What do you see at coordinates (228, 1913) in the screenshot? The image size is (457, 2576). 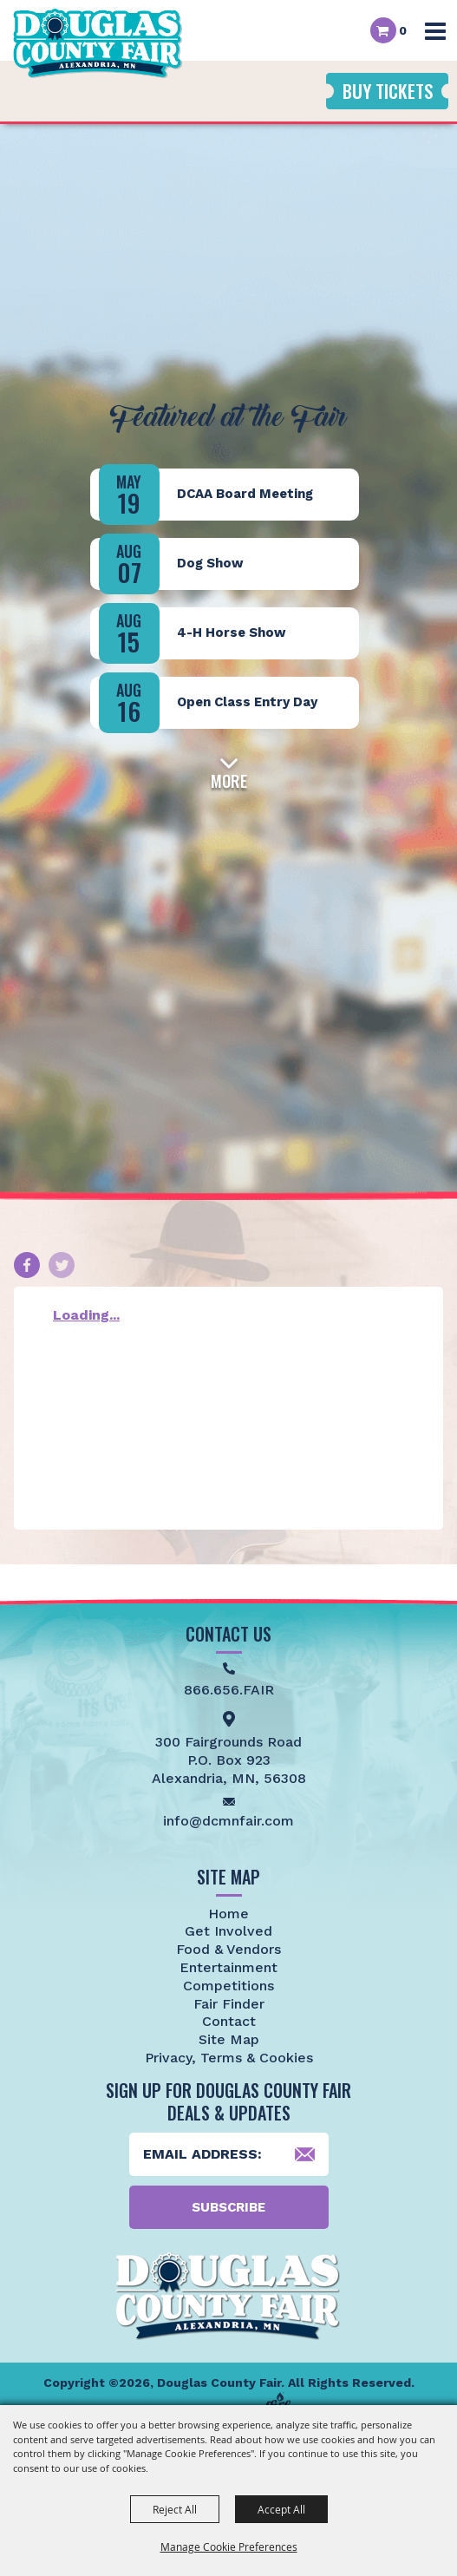 I see `Home` at bounding box center [228, 1913].